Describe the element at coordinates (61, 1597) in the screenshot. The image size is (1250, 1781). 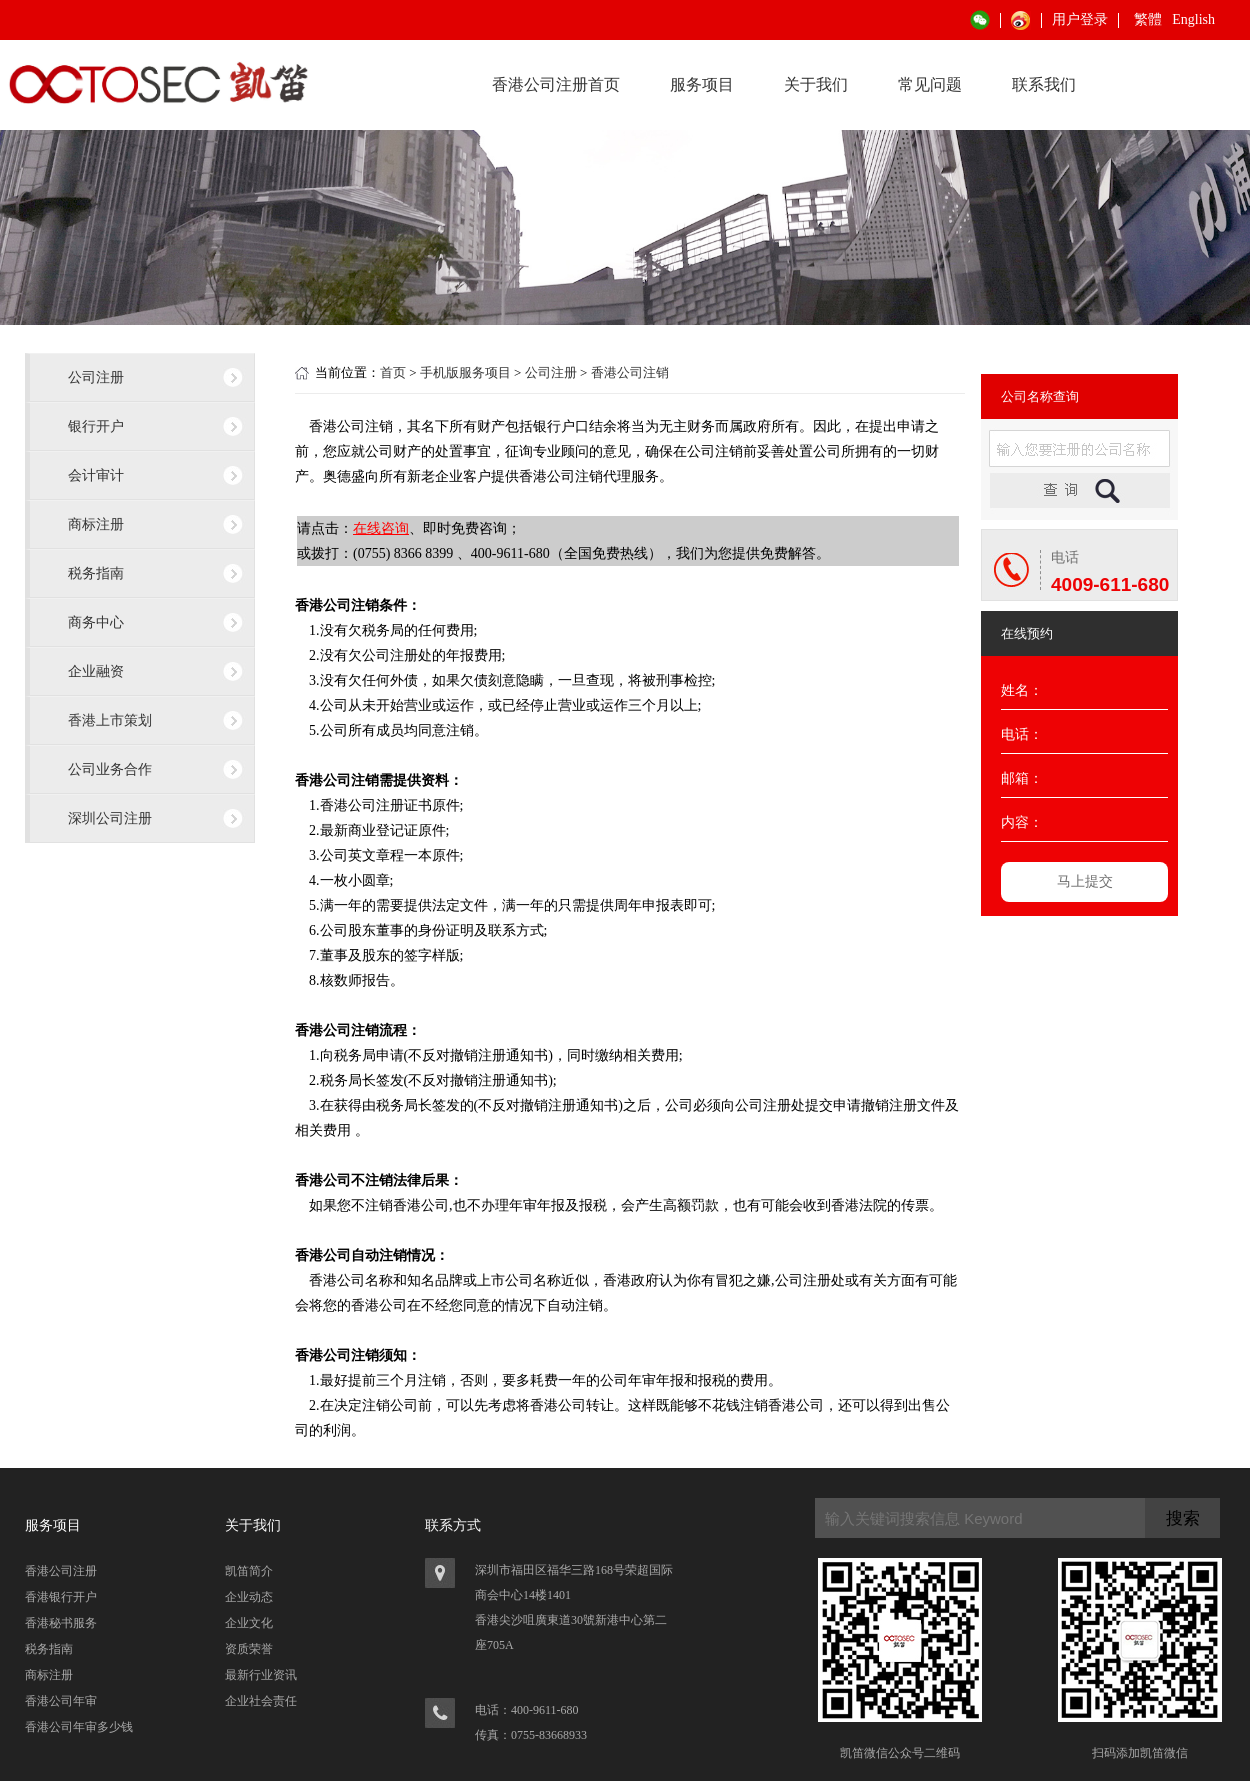
I see `香港银行开户` at that location.